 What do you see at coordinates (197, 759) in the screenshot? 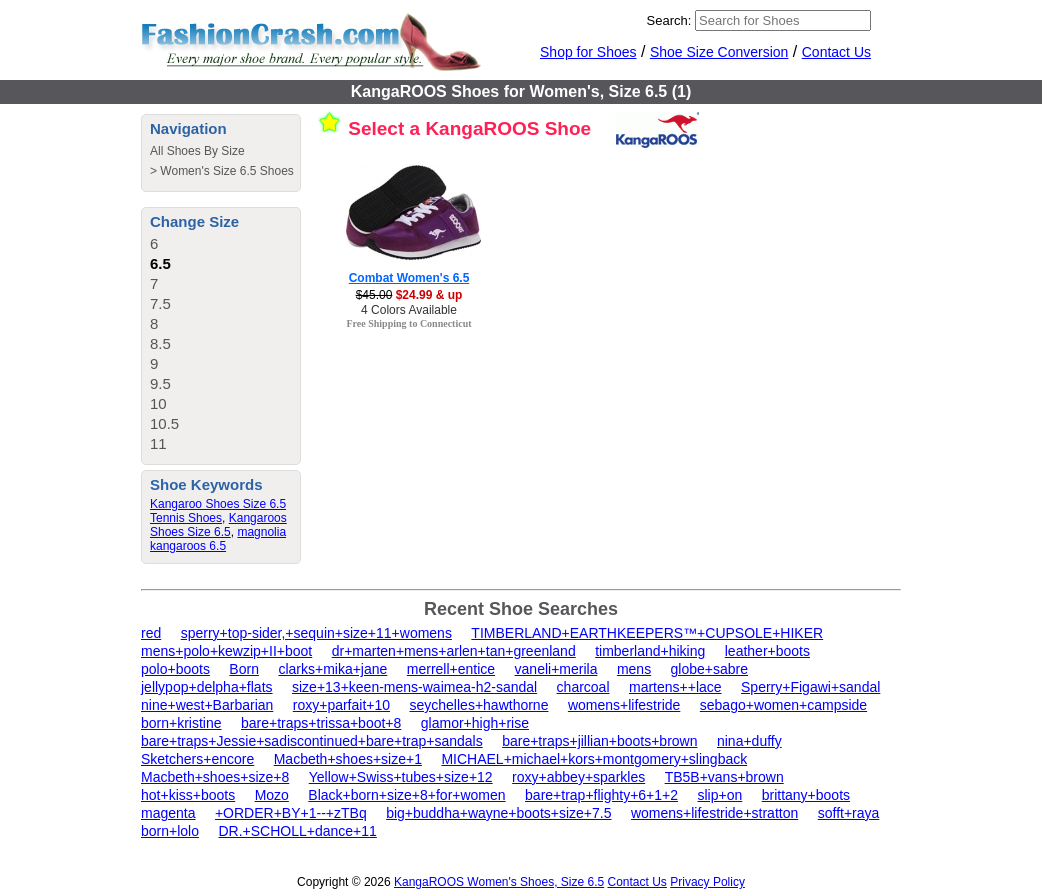
I see `Sketchers+encore` at bounding box center [197, 759].